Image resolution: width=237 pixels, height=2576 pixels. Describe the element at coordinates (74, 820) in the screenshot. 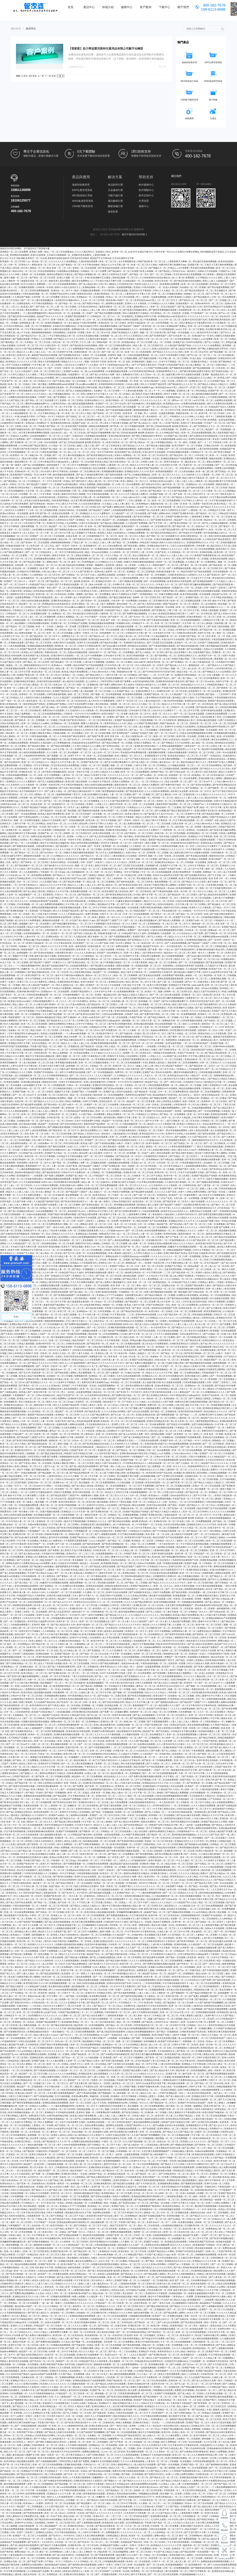

I see `国产一区精品视频免费` at that location.